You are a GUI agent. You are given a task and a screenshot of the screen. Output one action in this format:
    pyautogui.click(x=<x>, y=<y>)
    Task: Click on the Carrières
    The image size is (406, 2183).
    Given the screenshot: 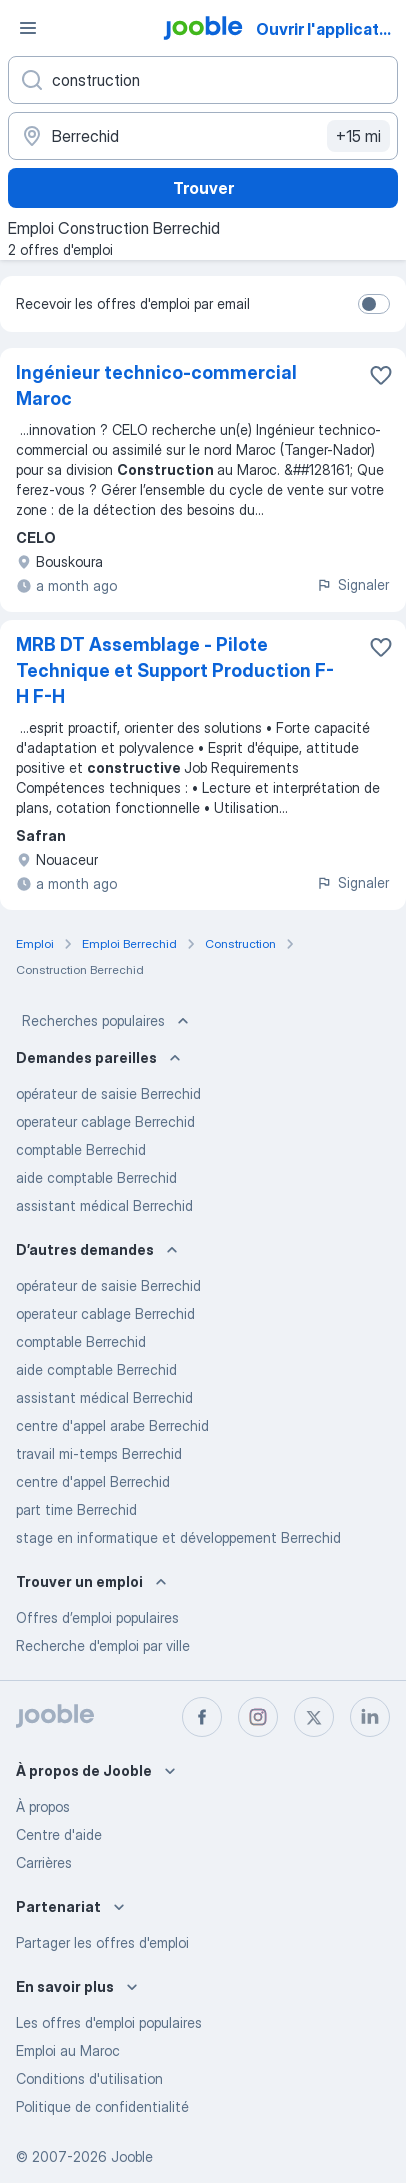 What is the action you would take?
    pyautogui.click(x=44, y=1862)
    